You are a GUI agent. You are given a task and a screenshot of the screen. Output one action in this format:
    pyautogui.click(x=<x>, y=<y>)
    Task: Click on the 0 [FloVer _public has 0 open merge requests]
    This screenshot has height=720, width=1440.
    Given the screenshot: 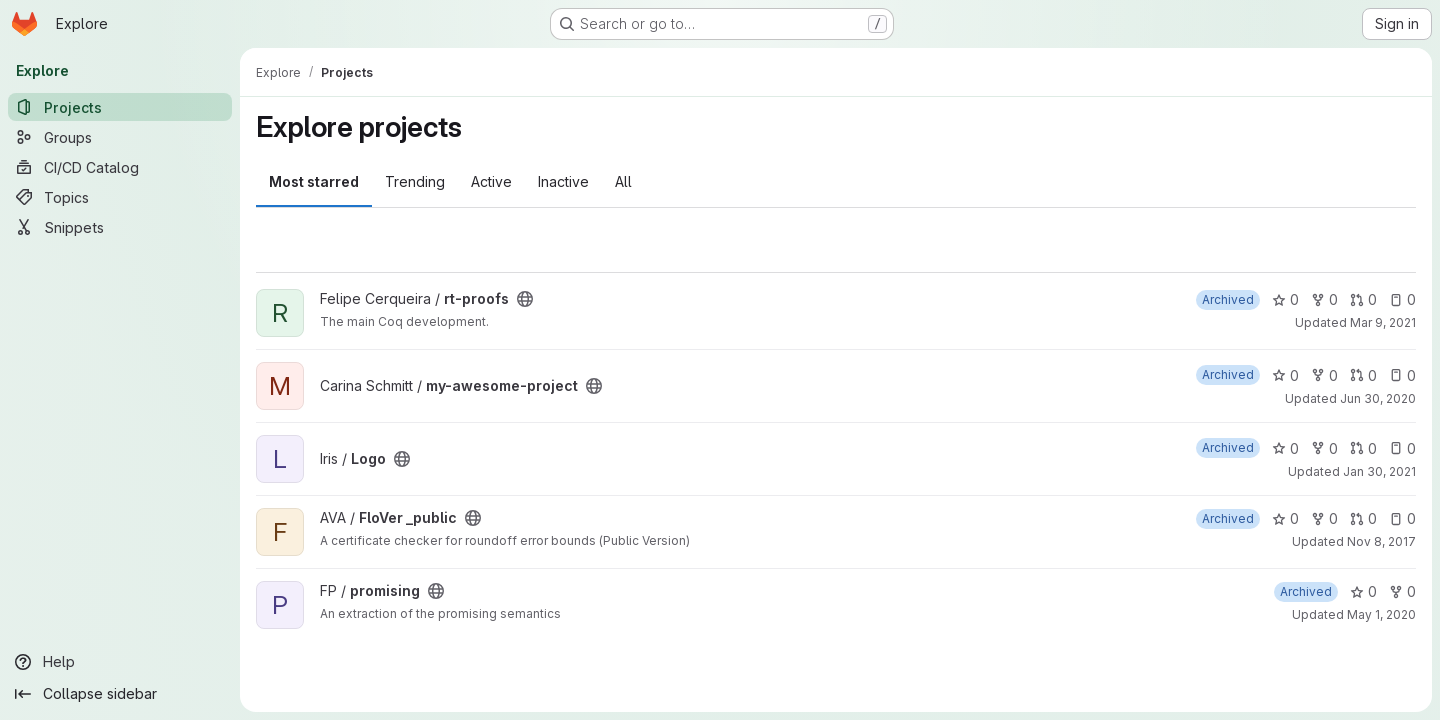 What is the action you would take?
    pyautogui.click(x=1363, y=518)
    